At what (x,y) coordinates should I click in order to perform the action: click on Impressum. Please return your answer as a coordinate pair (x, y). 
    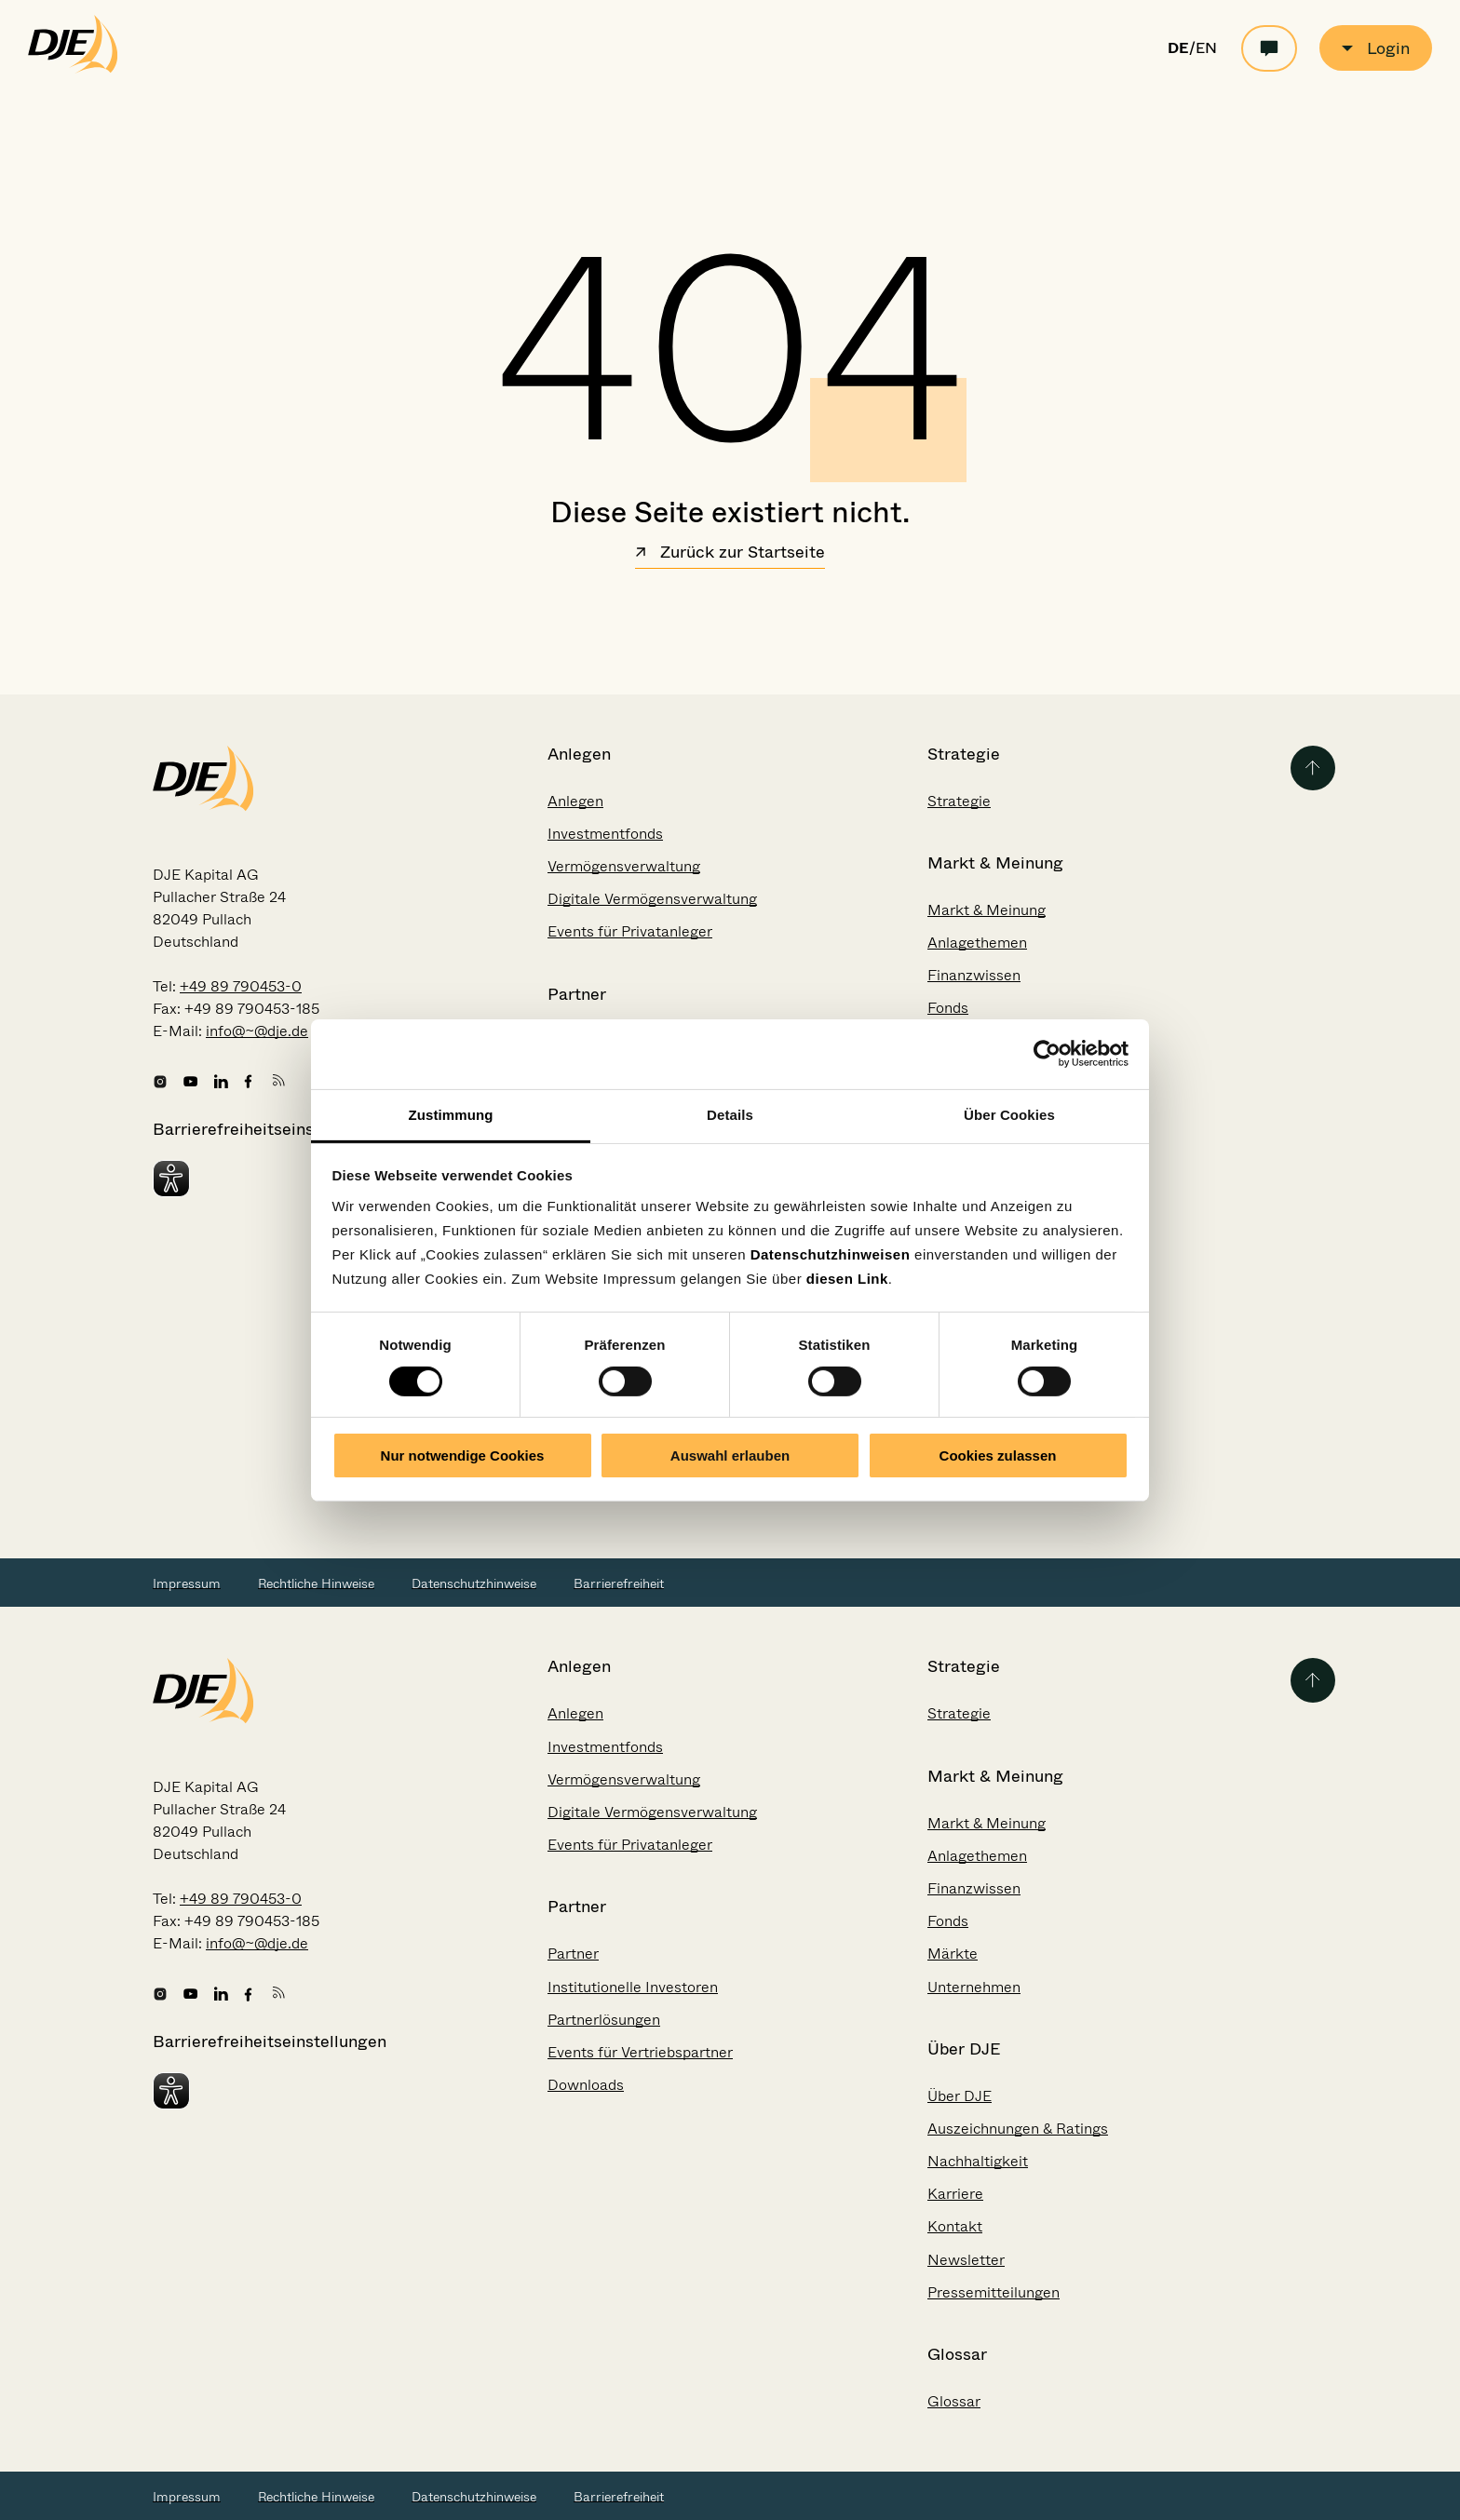
    Looking at the image, I should click on (187, 1583).